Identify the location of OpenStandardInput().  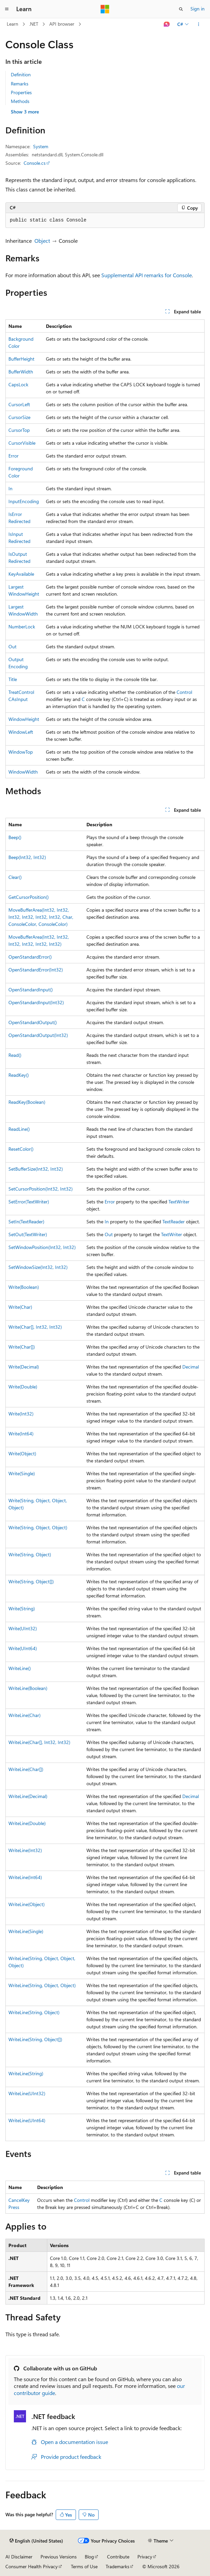
(30, 989).